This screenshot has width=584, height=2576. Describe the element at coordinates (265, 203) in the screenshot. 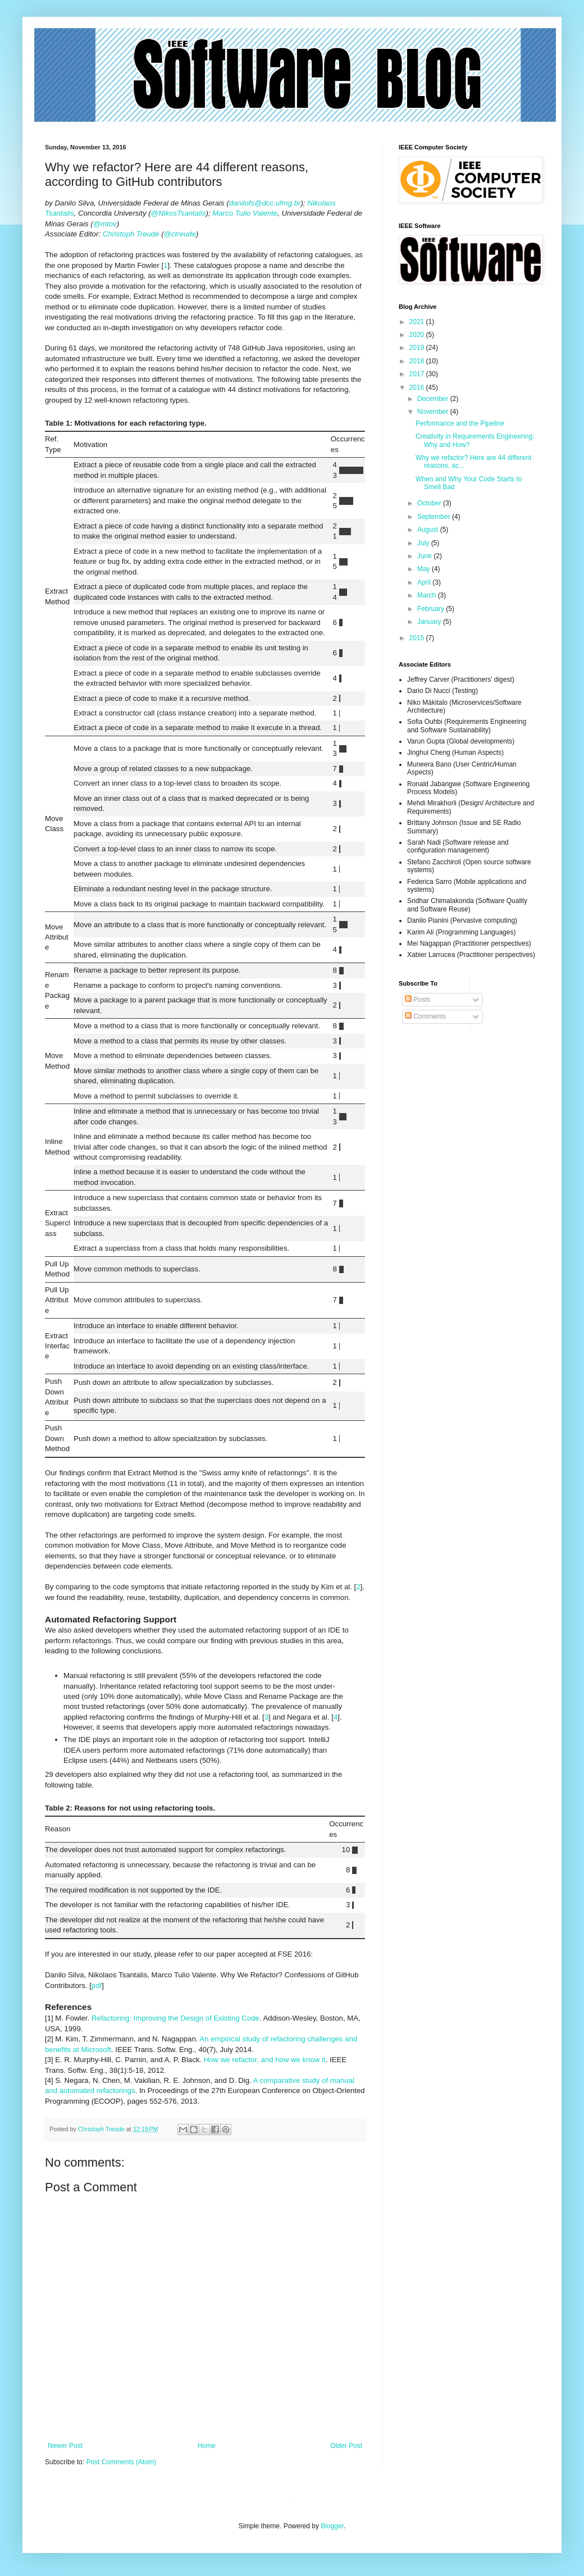

I see `danilofs@dcc.ufmg.br` at that location.